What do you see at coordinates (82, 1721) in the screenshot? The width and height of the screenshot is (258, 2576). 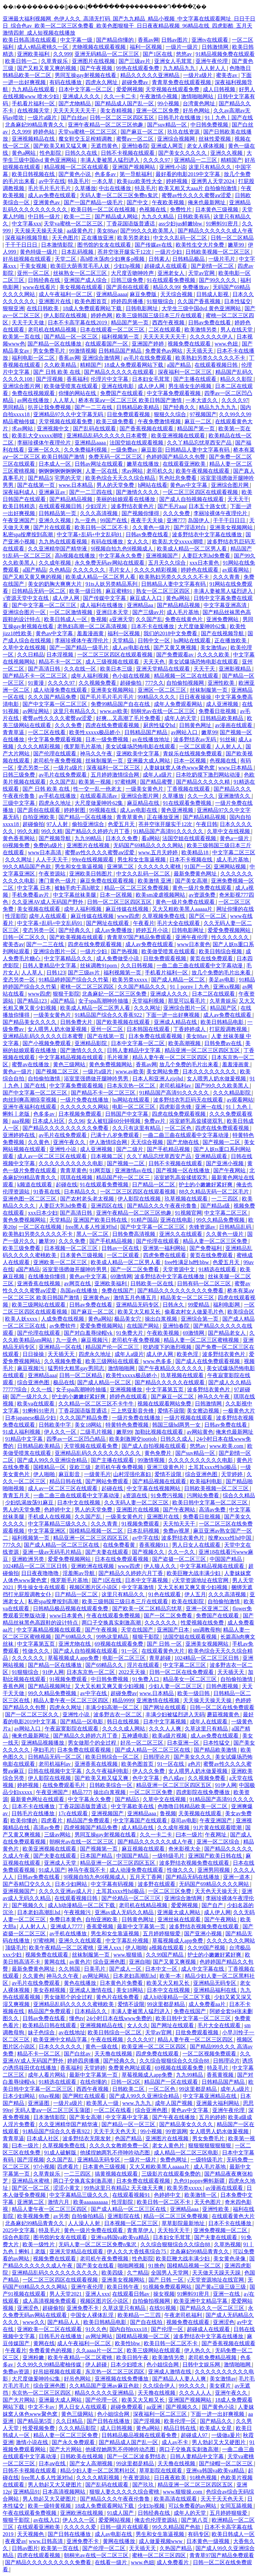 I see `国产精品一区电影` at bounding box center [82, 1721].